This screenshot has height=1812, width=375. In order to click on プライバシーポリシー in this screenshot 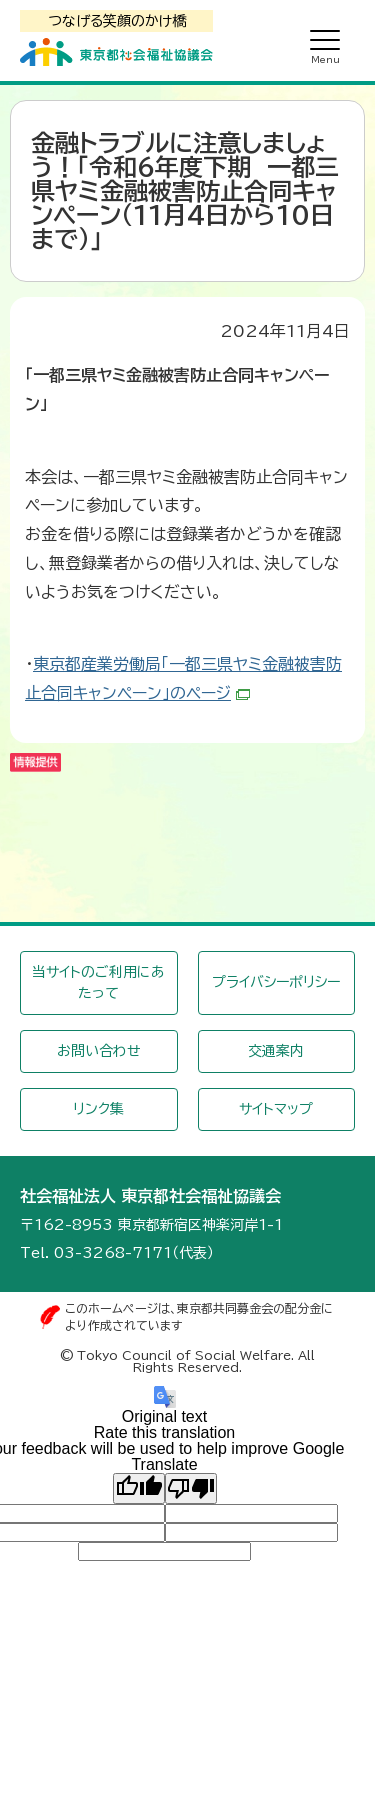, I will do `click(276, 982)`.